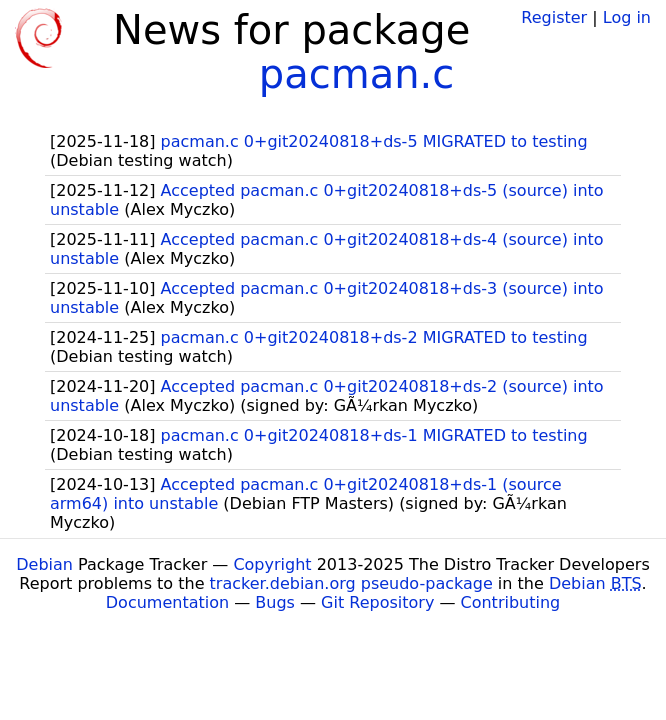 The image size is (666, 720). What do you see at coordinates (627, 17) in the screenshot?
I see `Log in` at bounding box center [627, 17].